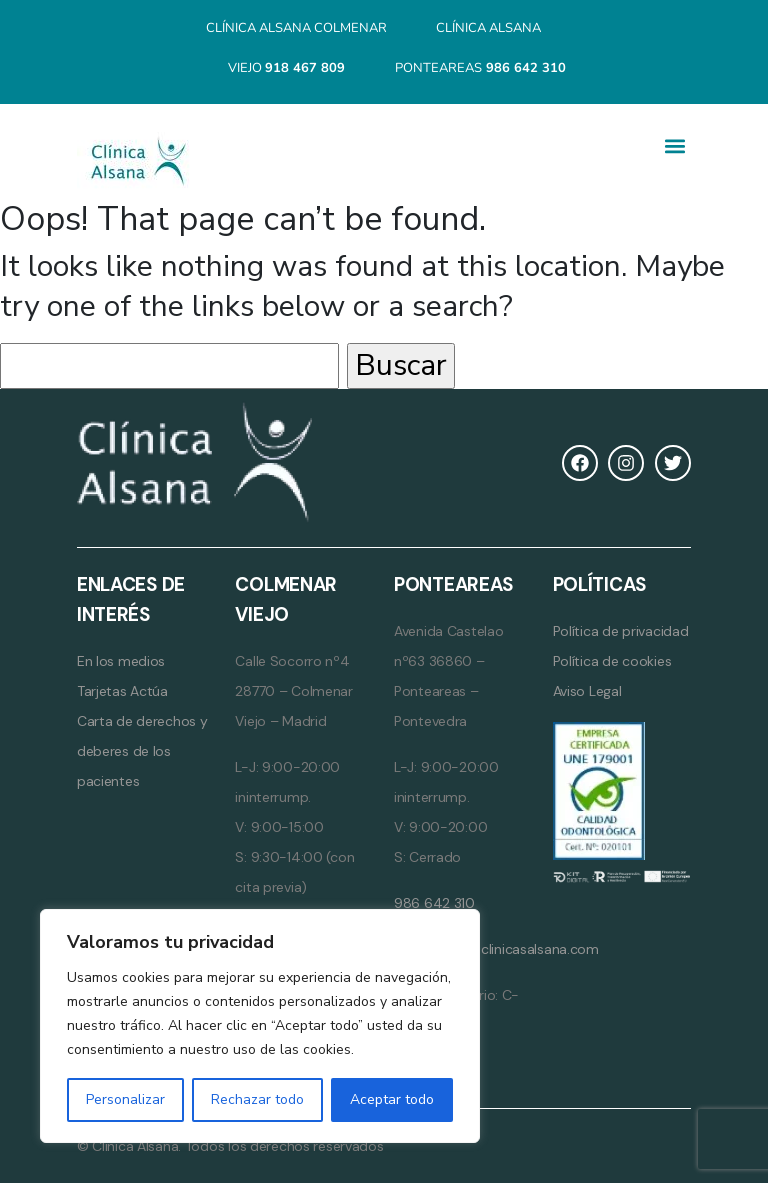  What do you see at coordinates (587, 691) in the screenshot?
I see `Aviso Legal` at bounding box center [587, 691].